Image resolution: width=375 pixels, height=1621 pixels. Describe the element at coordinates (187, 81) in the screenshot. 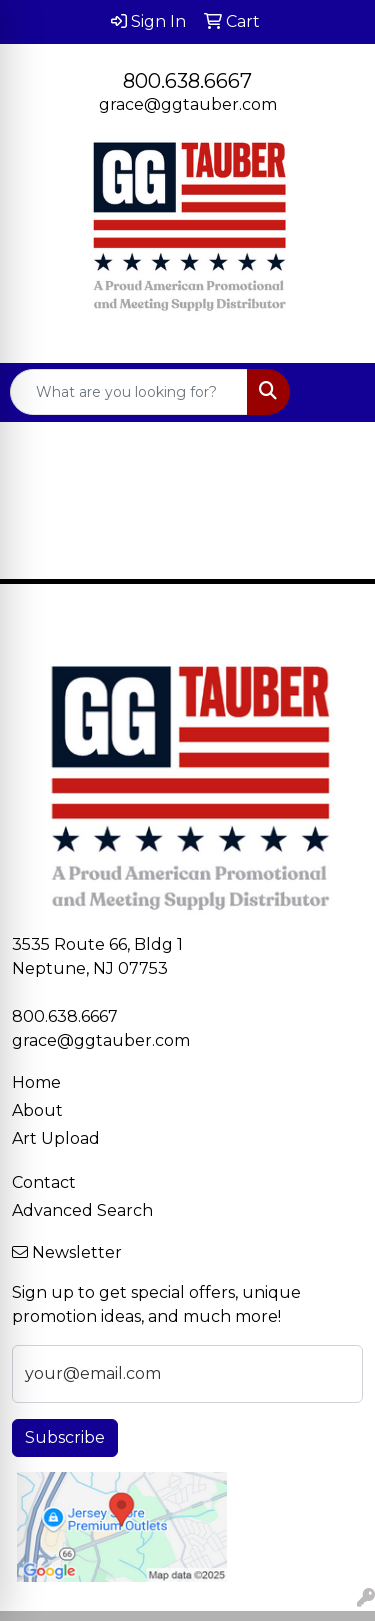

I see `800.638.6667` at that location.